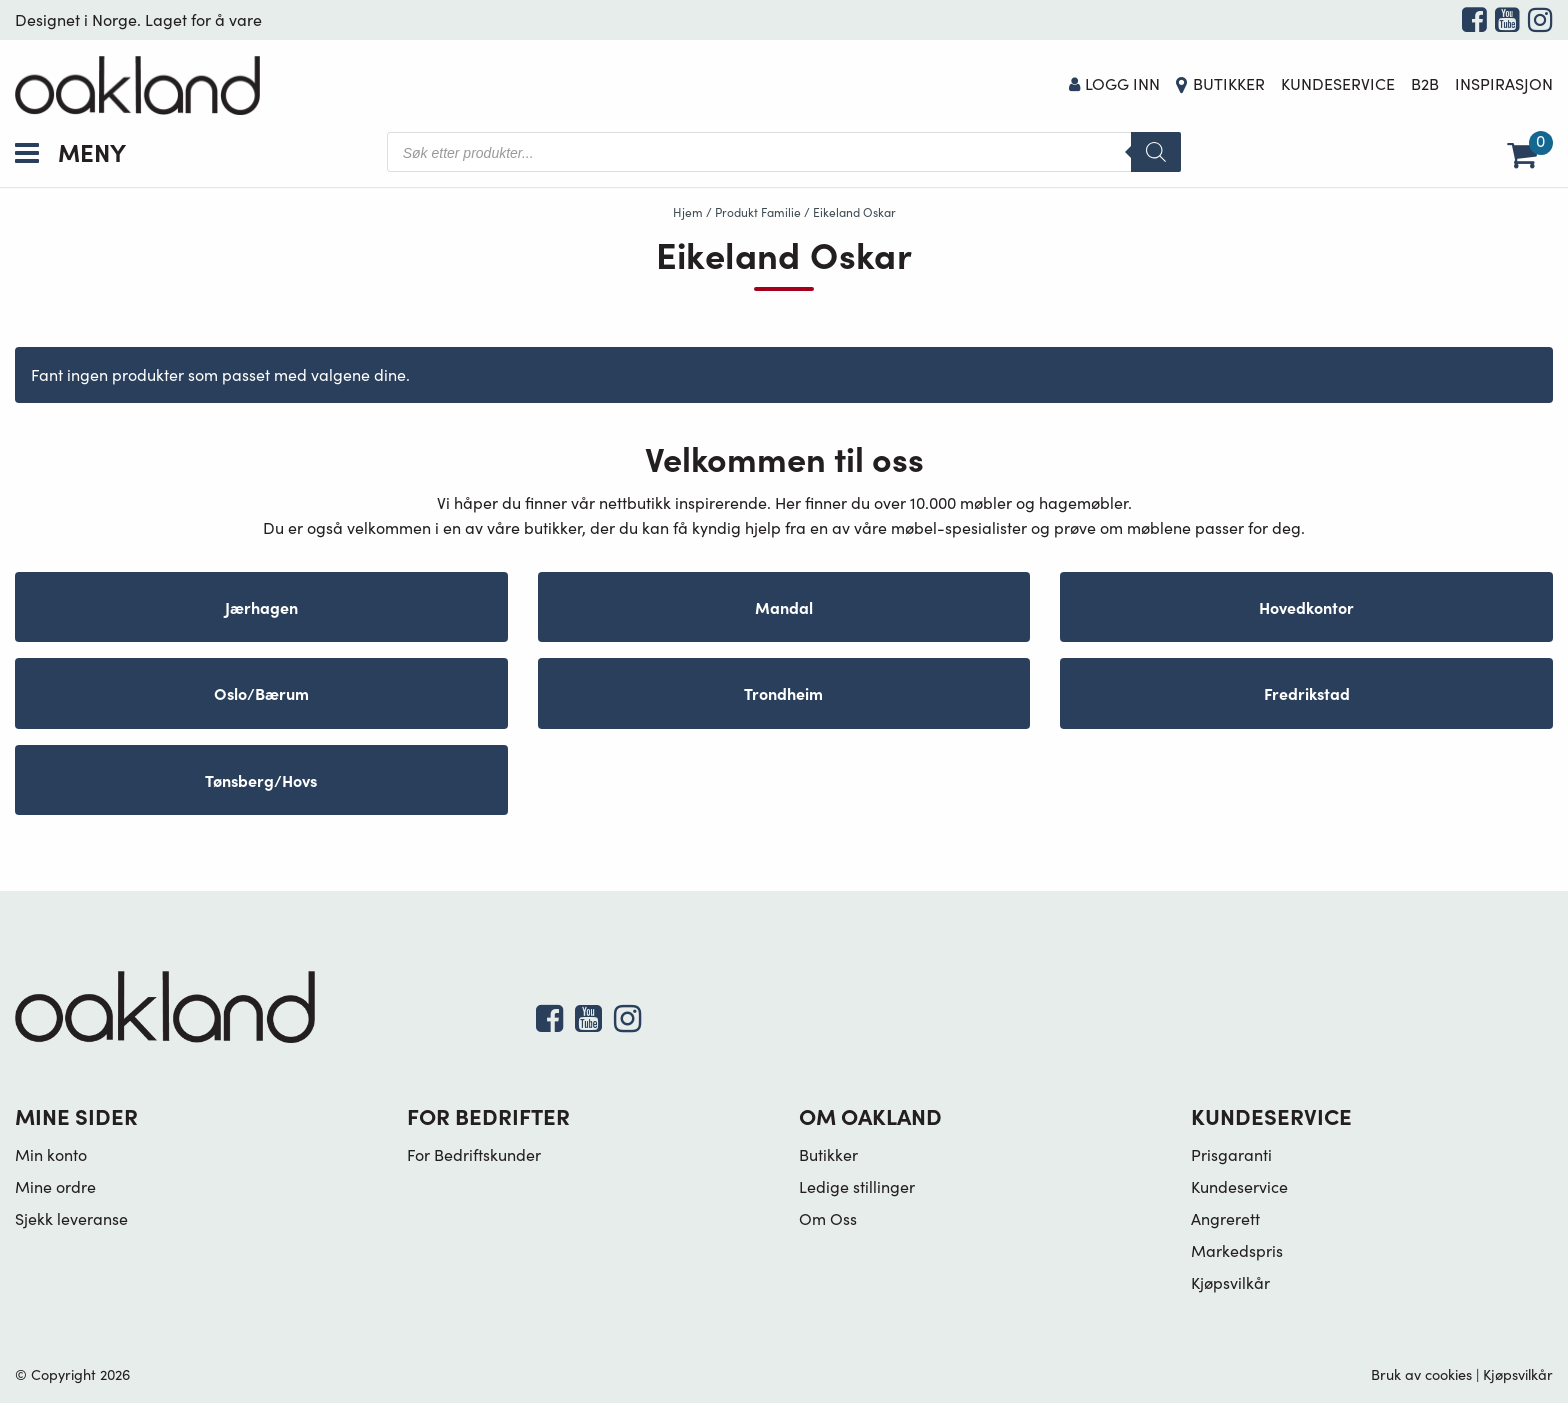 Image resolution: width=1568 pixels, height=1403 pixels. What do you see at coordinates (71, 1218) in the screenshot?
I see `Sjekk leveranse` at bounding box center [71, 1218].